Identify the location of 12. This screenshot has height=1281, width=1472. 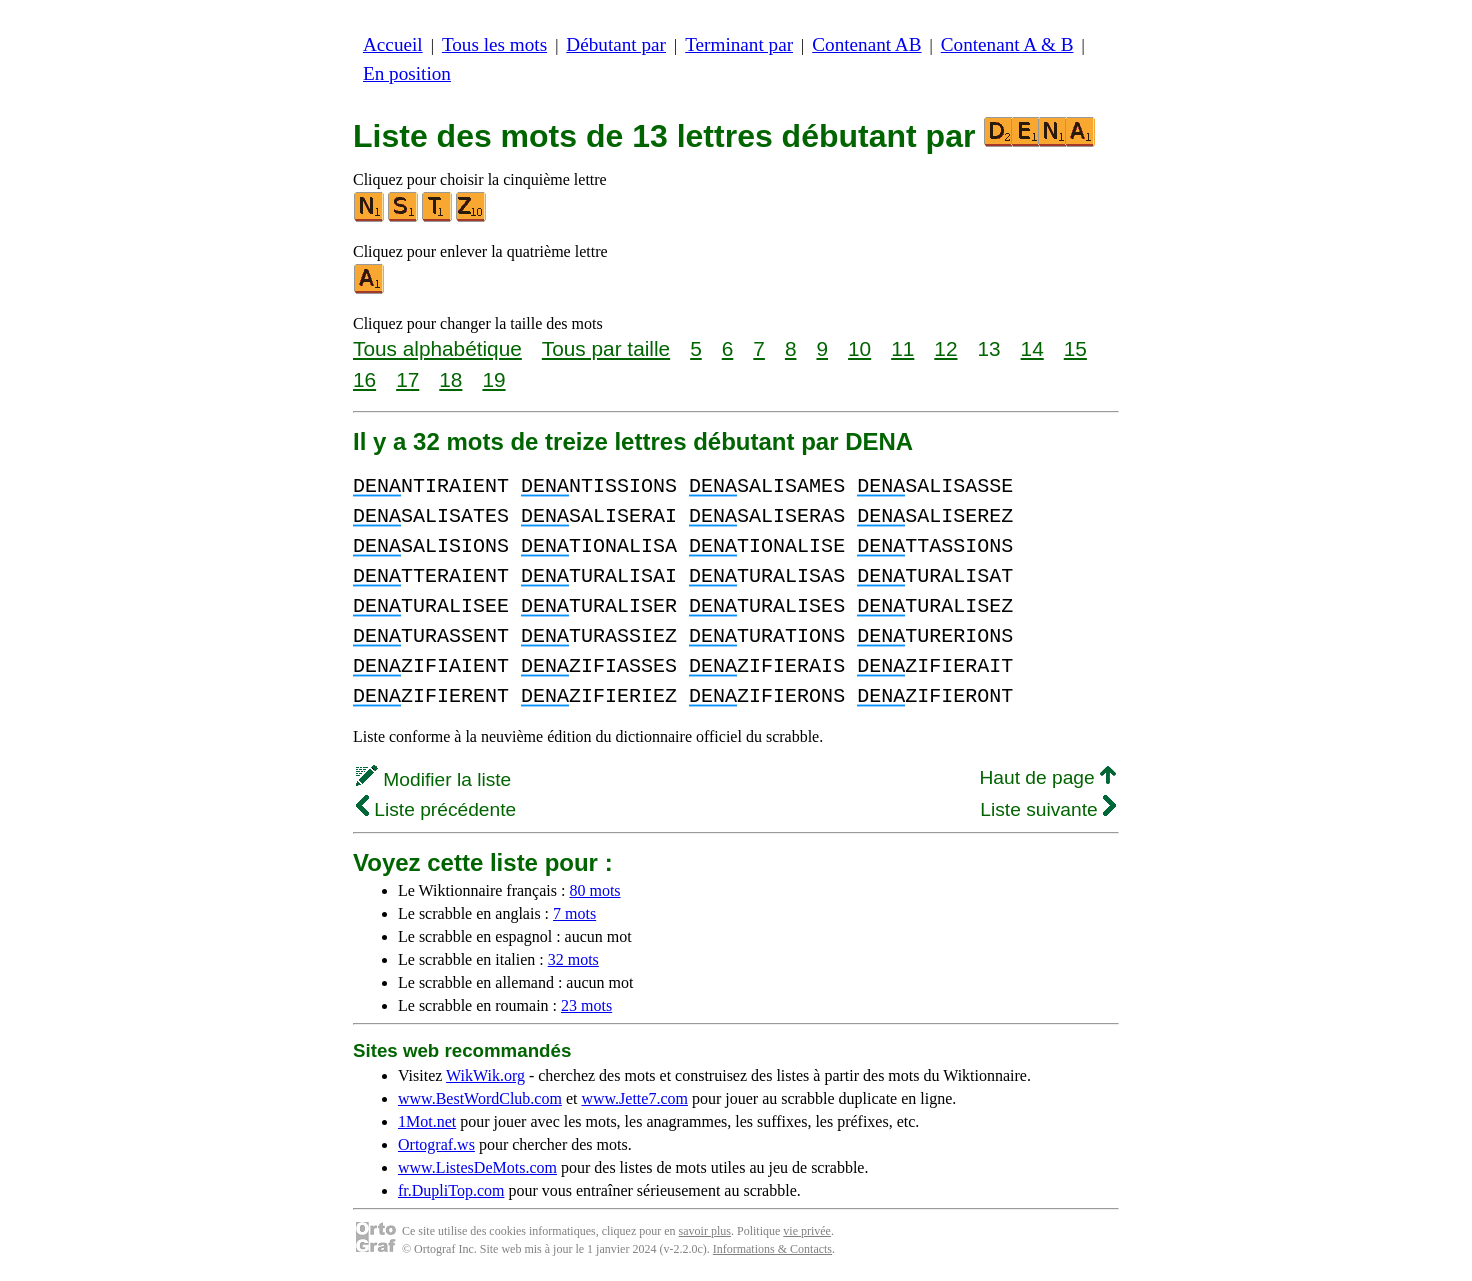
(945, 348).